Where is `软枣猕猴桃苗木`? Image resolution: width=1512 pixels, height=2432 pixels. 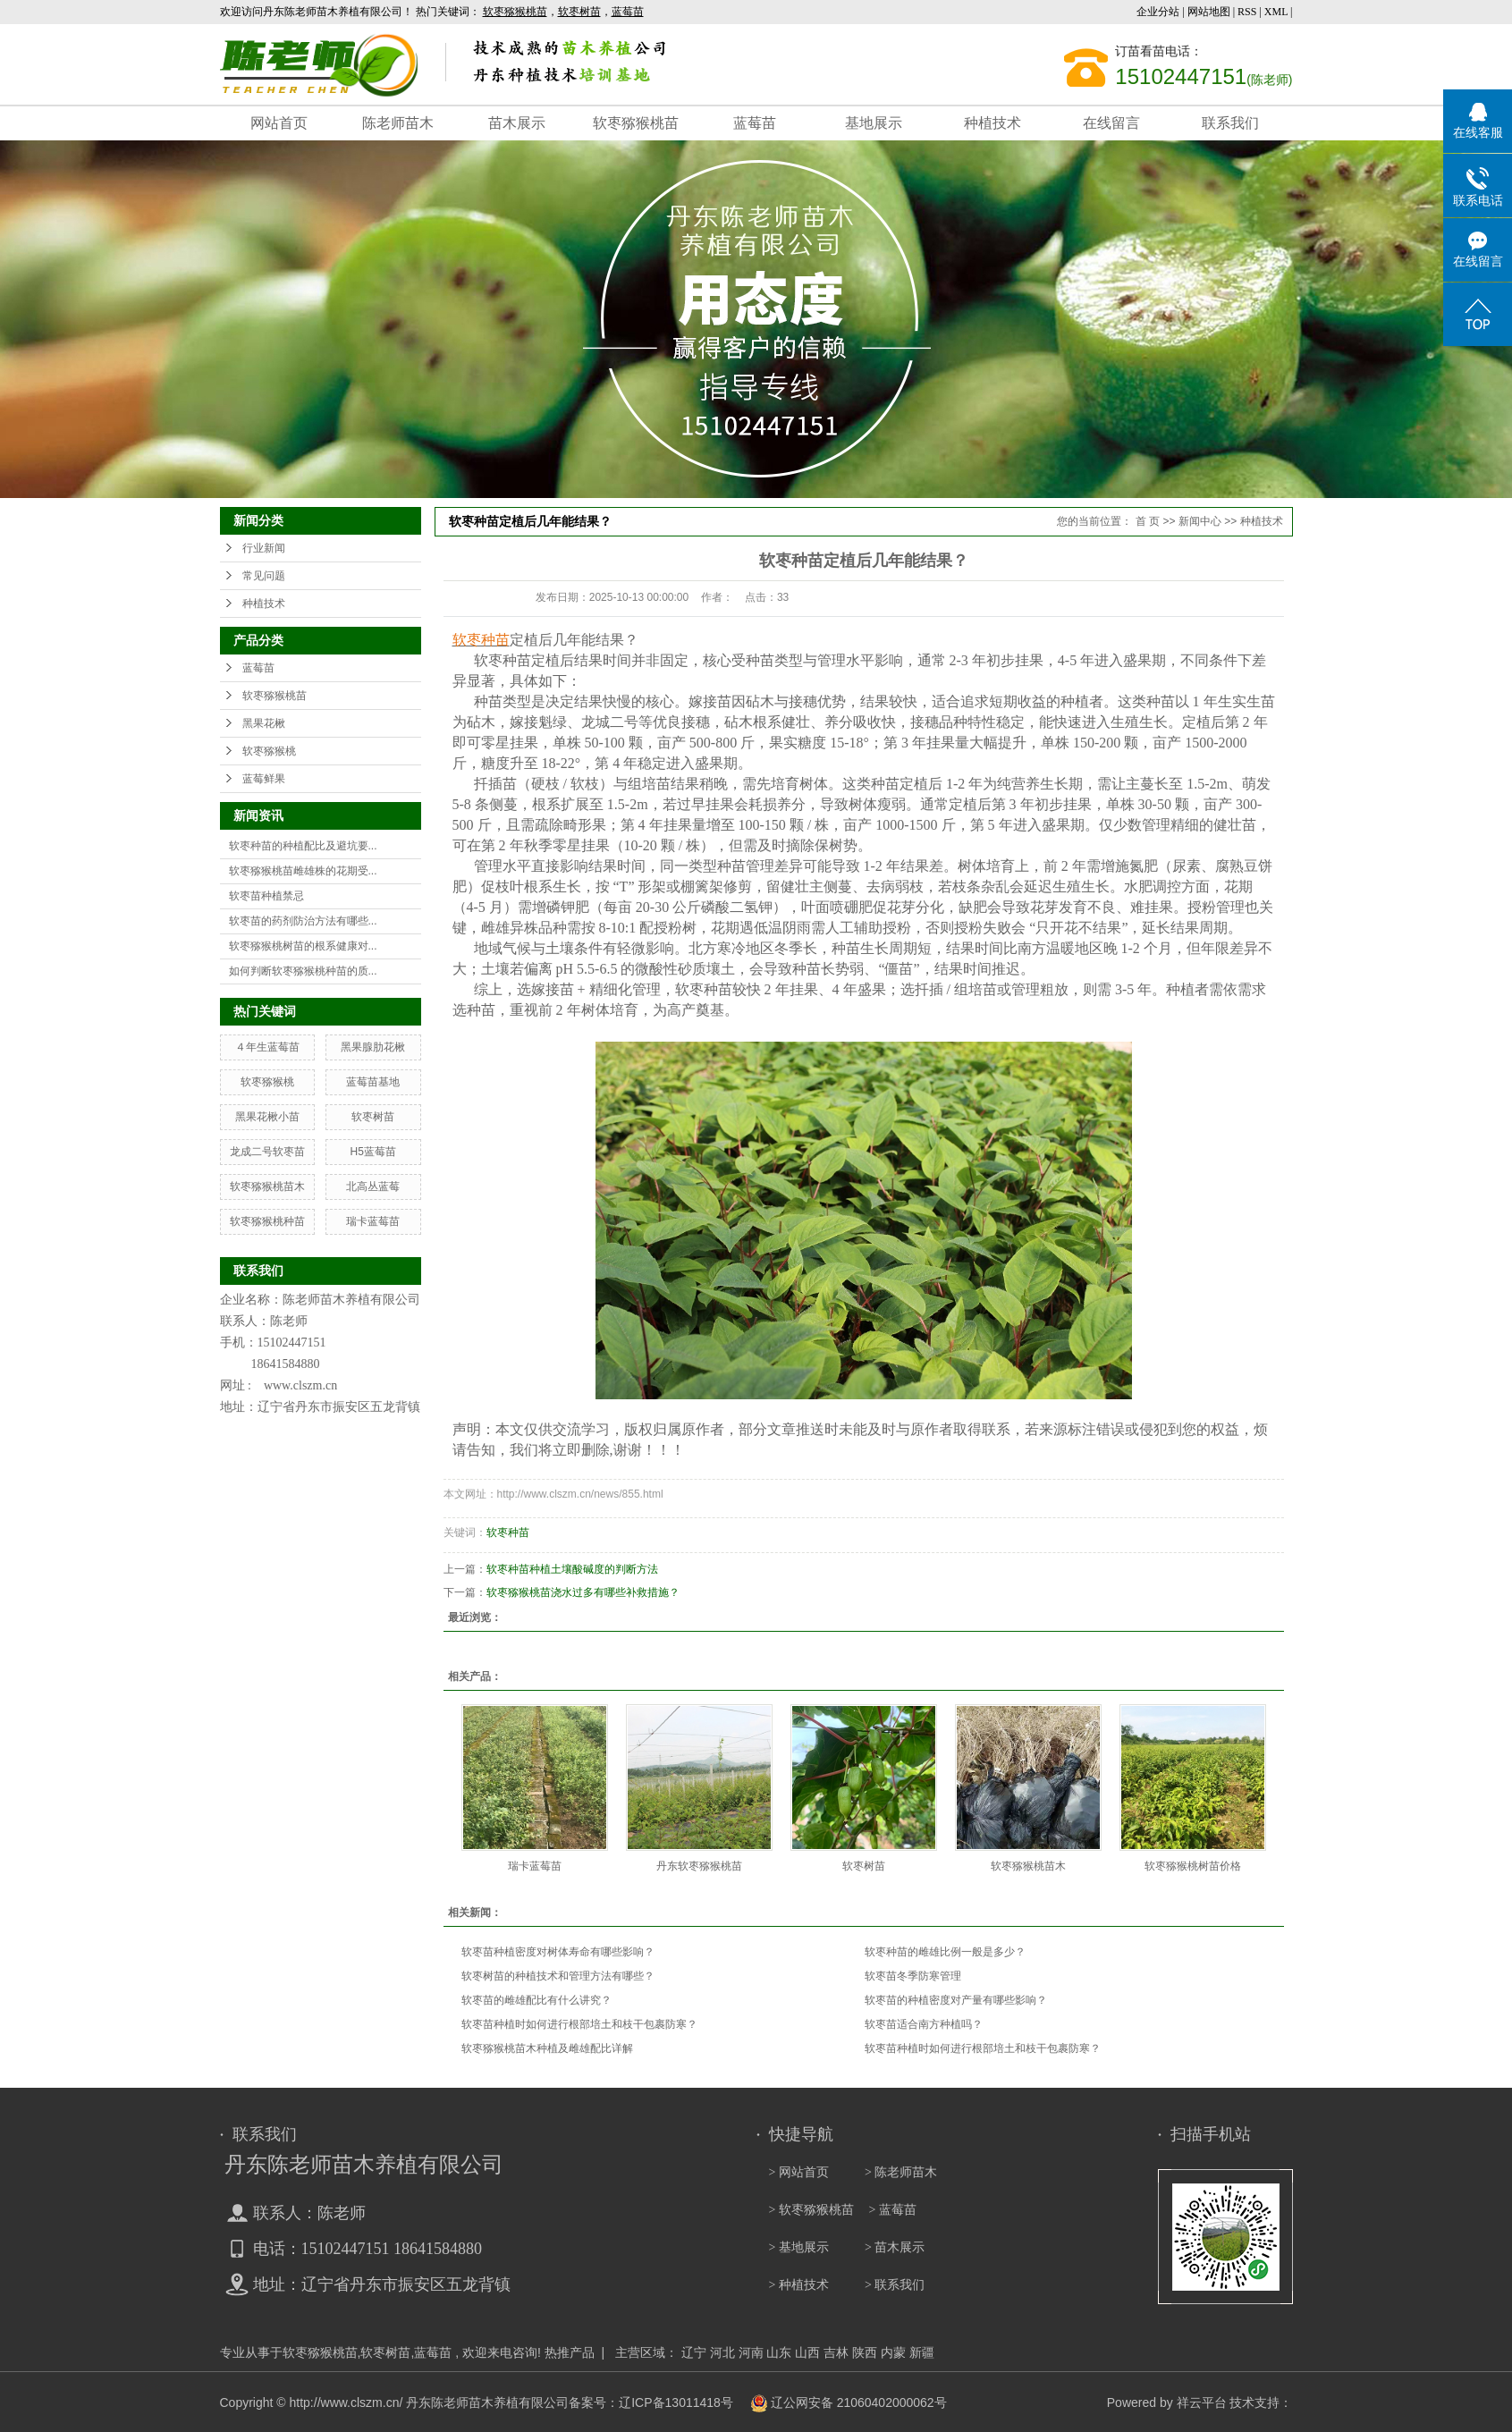
软枣猕猴桃苗木 is located at coordinates (267, 1186).